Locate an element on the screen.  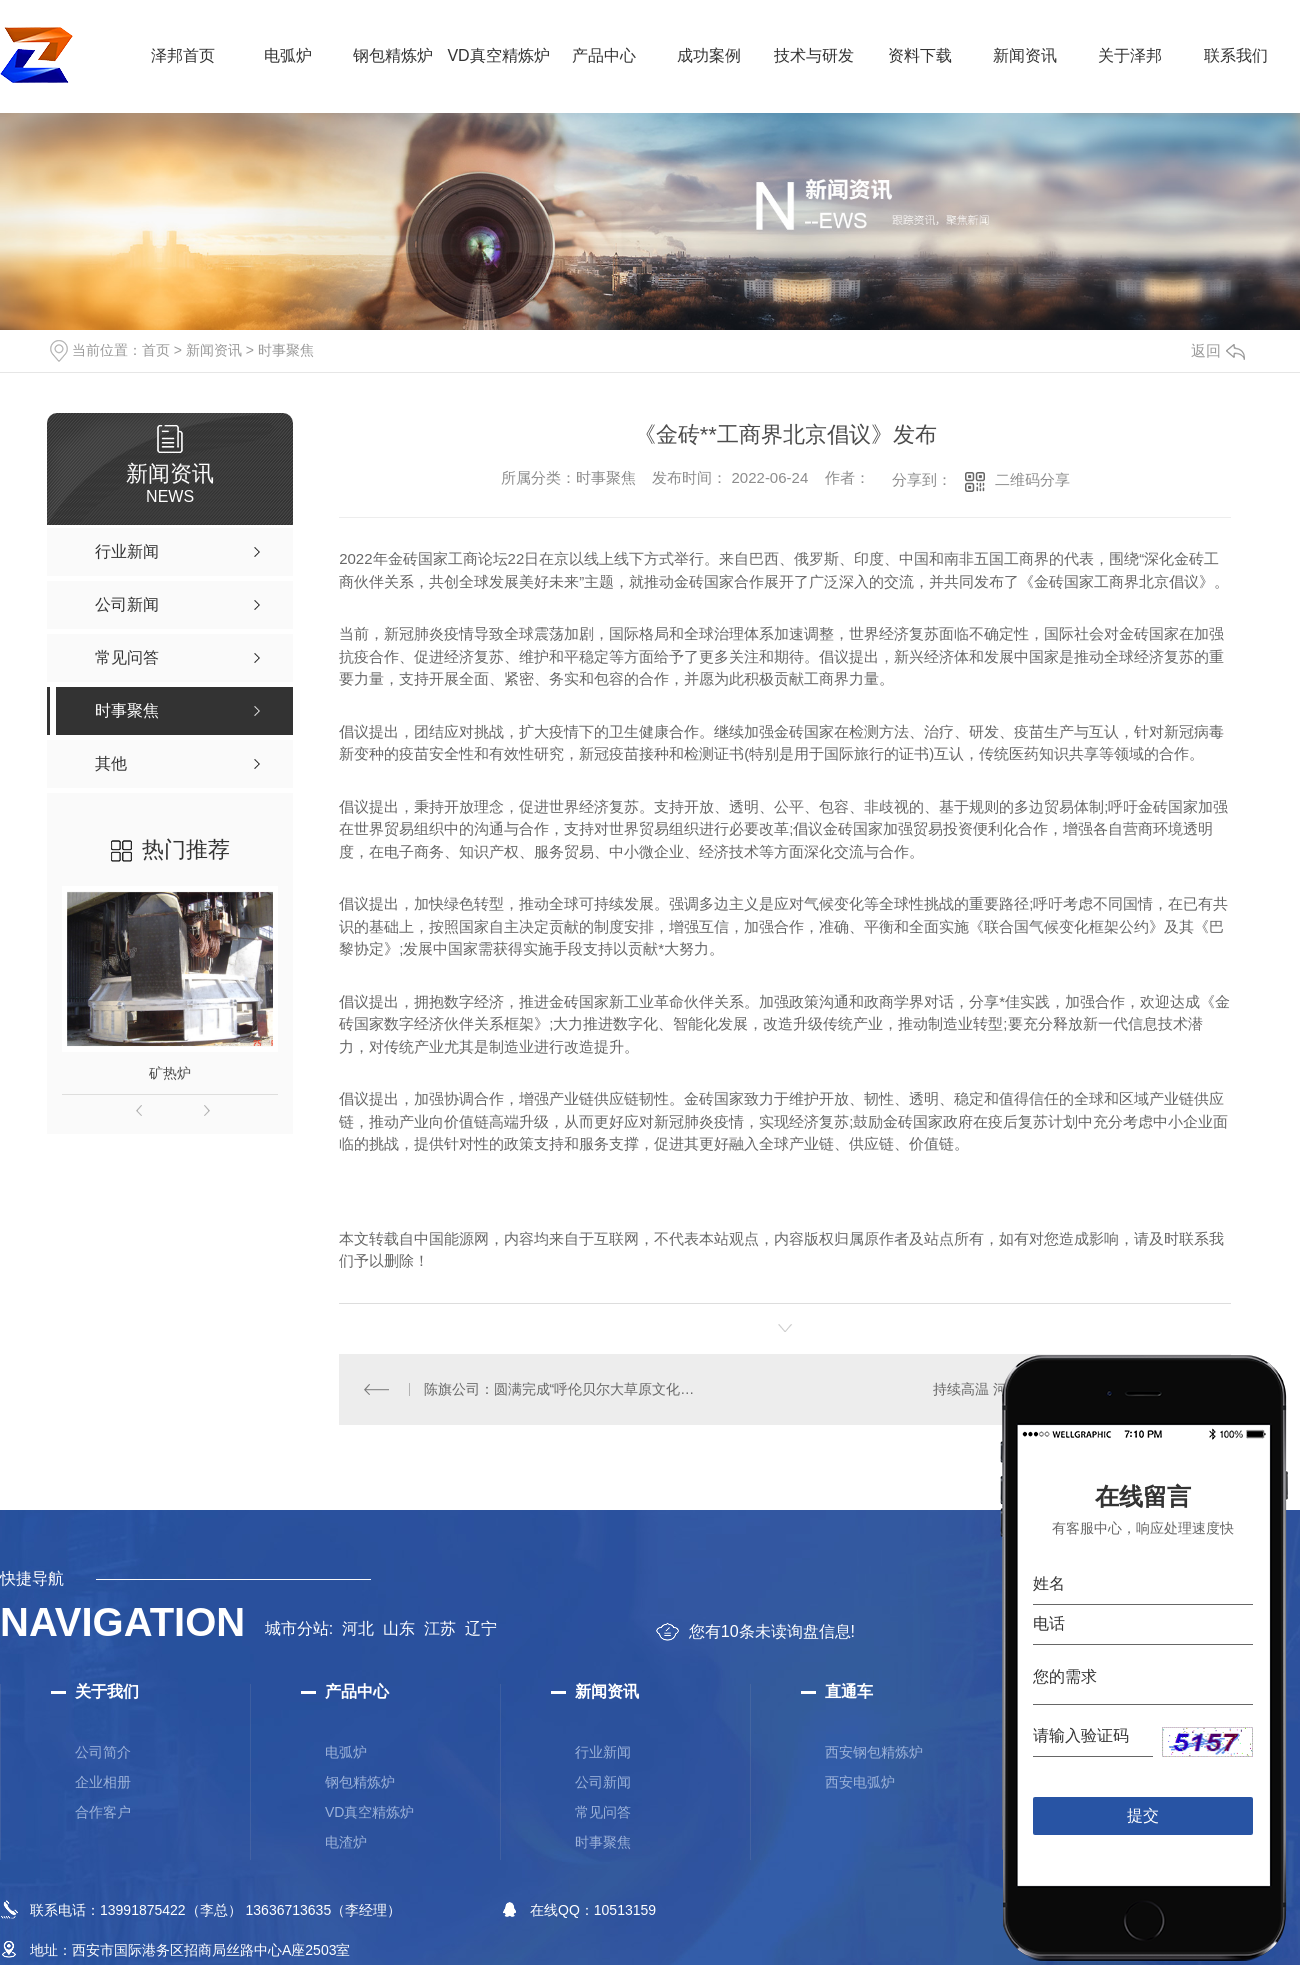
钢包精炼炉 is located at coordinates (393, 55).